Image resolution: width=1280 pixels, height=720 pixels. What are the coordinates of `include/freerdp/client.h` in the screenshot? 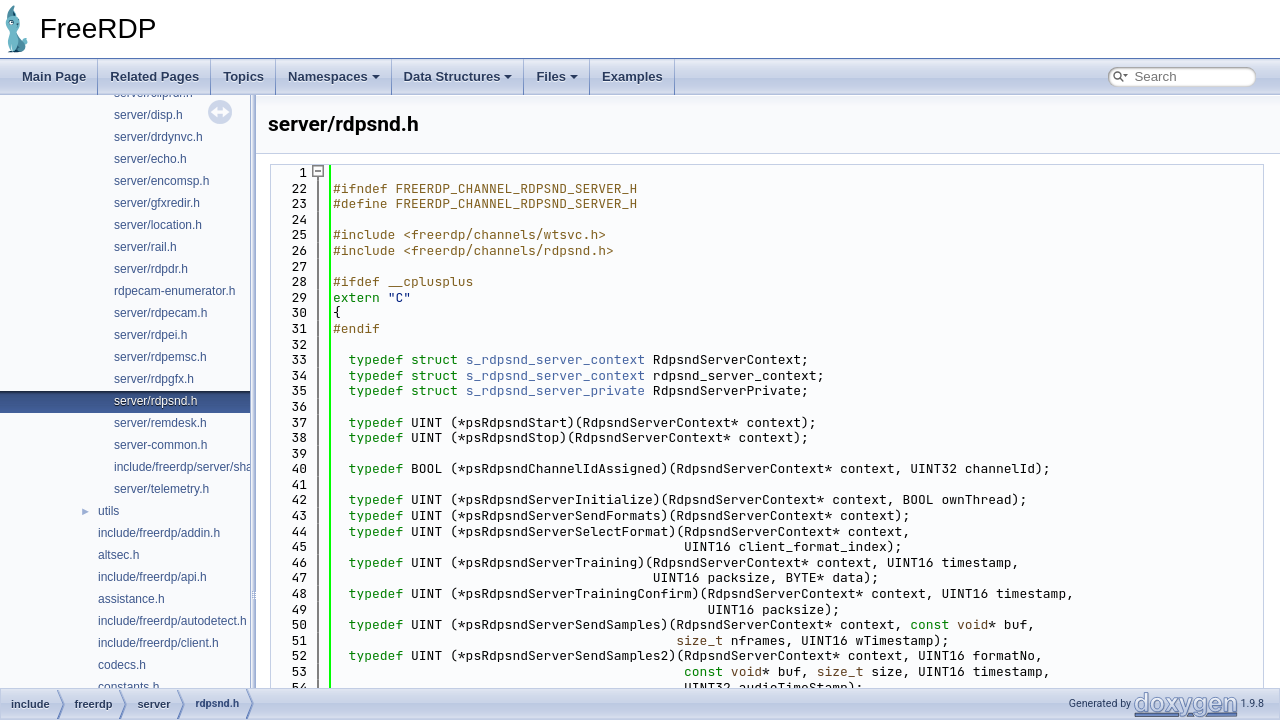 It's located at (158, 643).